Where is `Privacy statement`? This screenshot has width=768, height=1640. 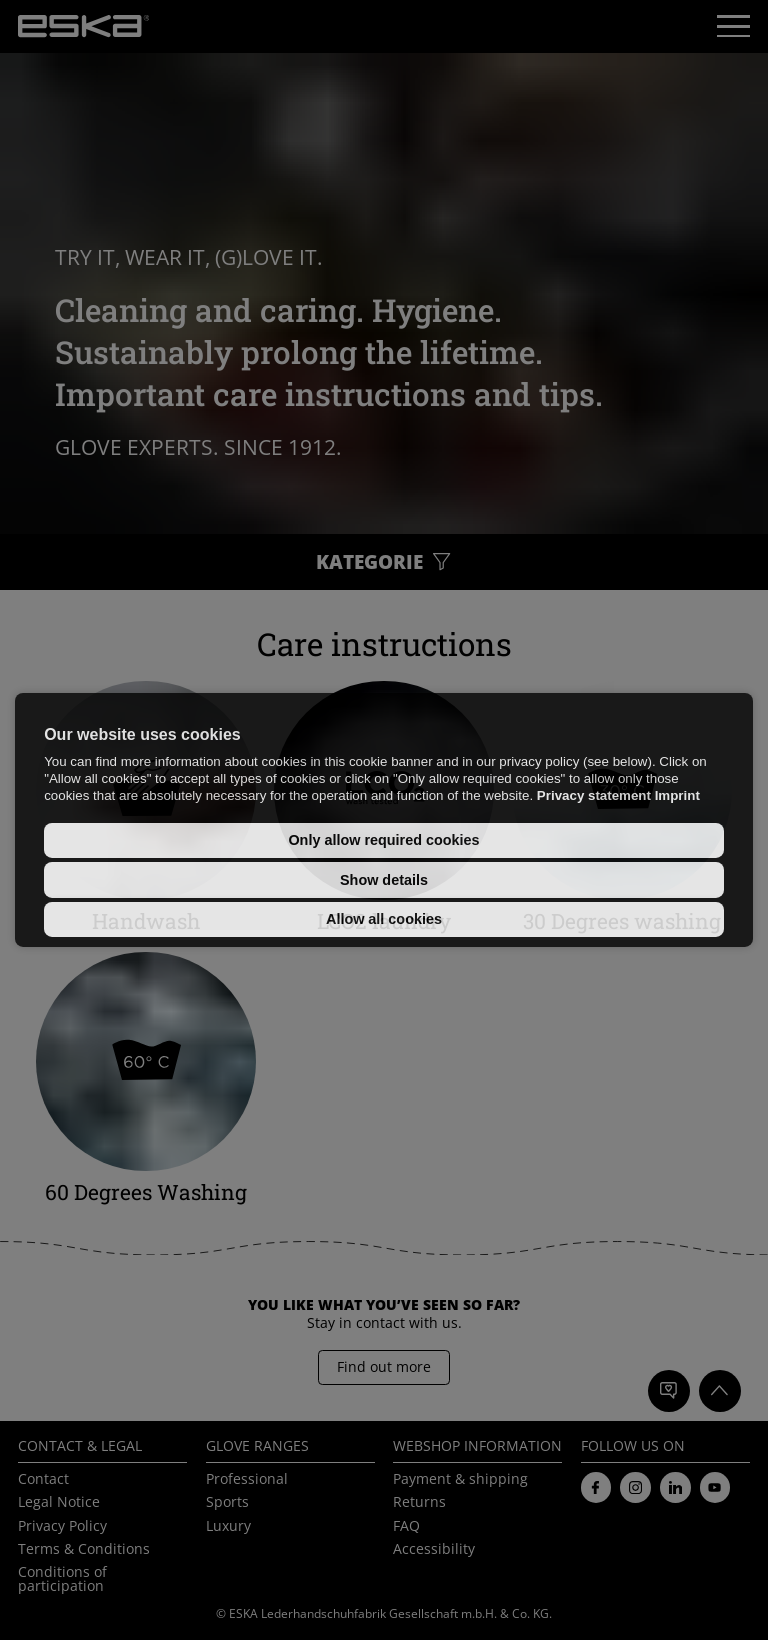 Privacy statement is located at coordinates (594, 795).